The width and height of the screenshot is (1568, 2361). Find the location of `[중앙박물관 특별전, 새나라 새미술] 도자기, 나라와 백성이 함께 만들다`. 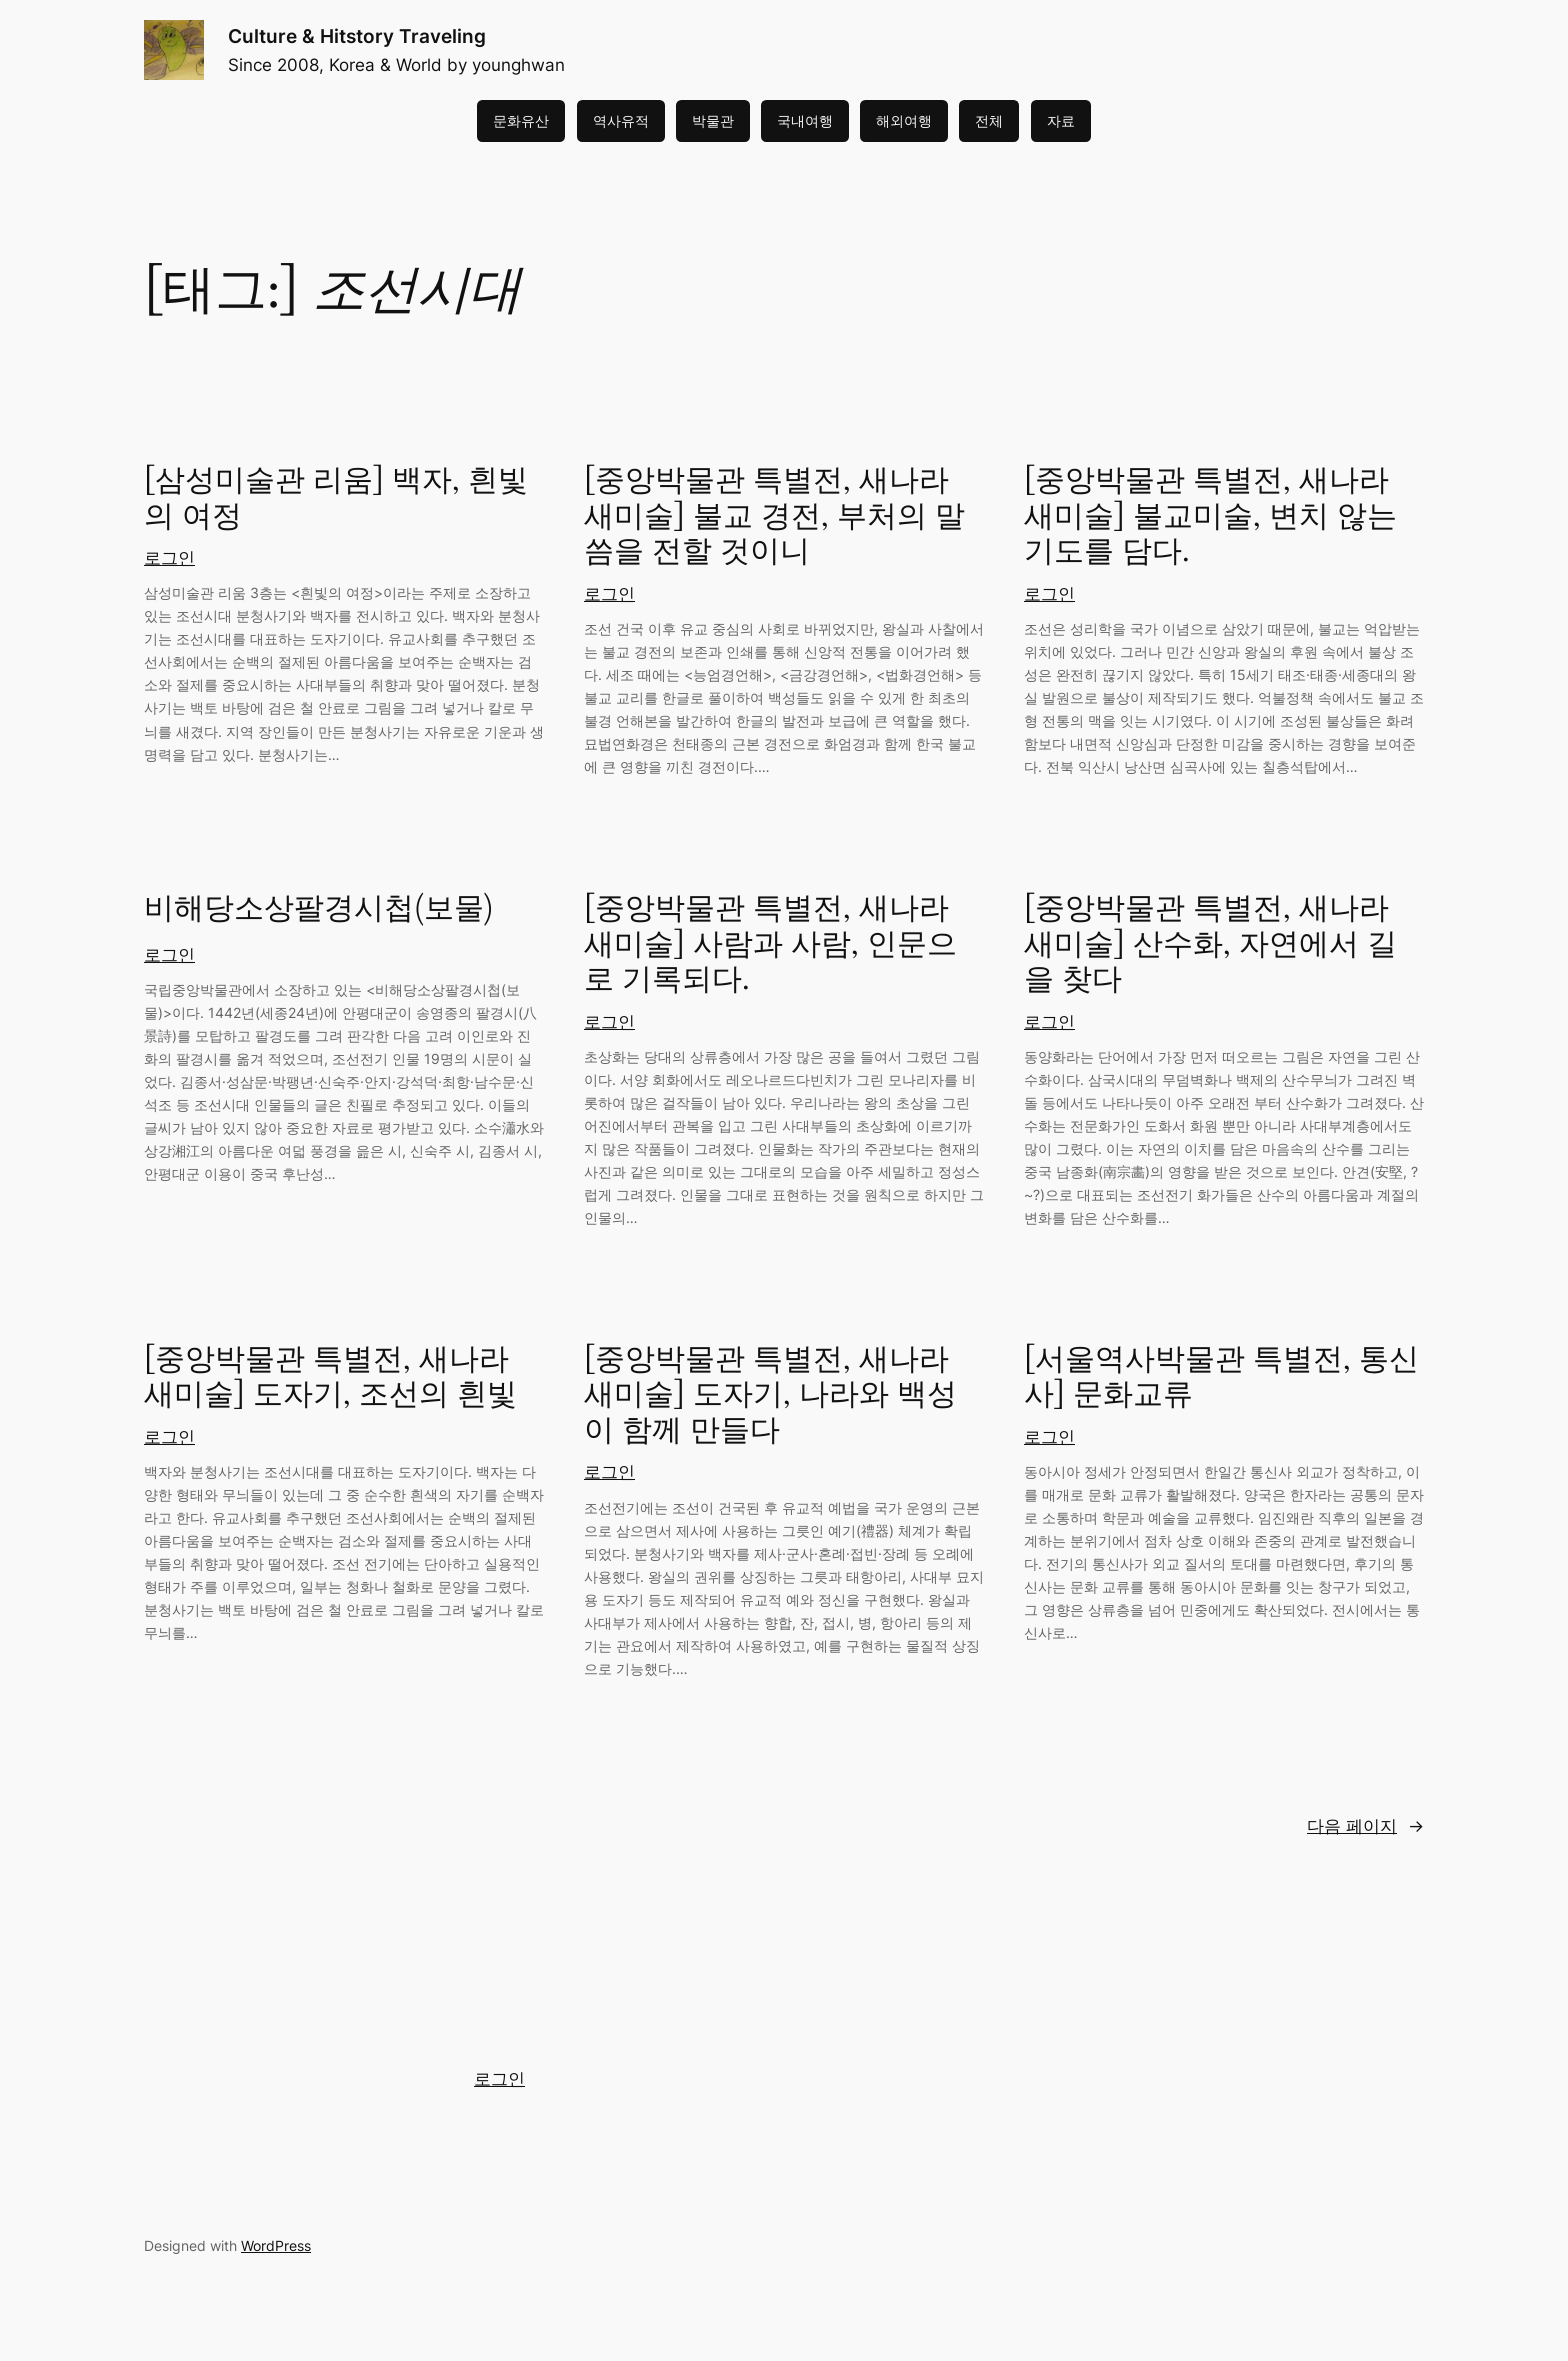

[중앙박물관 특별전, 새나라 새미술] 도자기, 나라와 백성이 함께 만들다 is located at coordinates (770, 1396).